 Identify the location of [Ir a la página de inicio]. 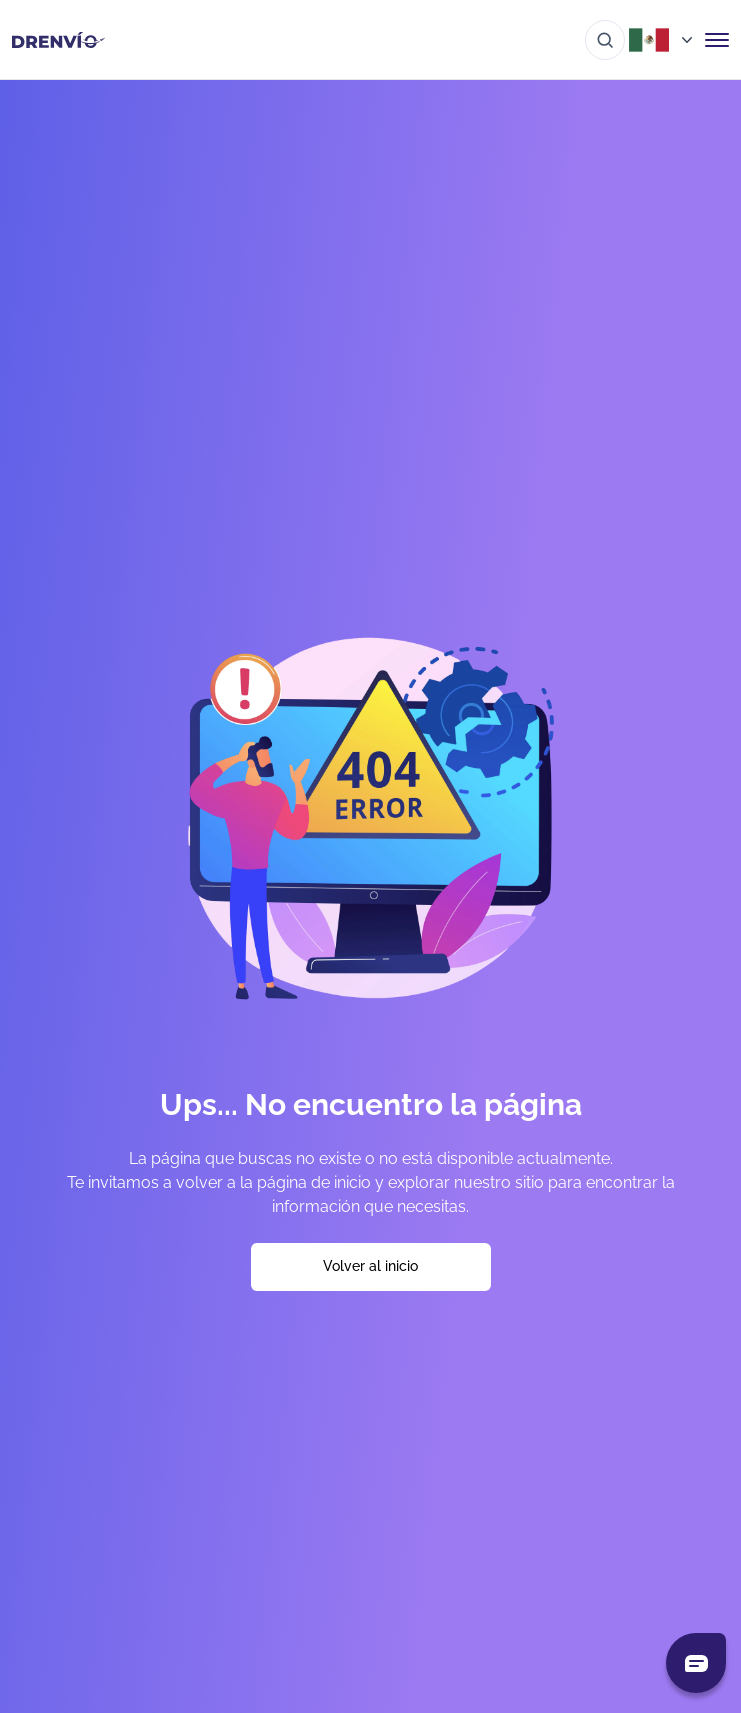
(58, 40).